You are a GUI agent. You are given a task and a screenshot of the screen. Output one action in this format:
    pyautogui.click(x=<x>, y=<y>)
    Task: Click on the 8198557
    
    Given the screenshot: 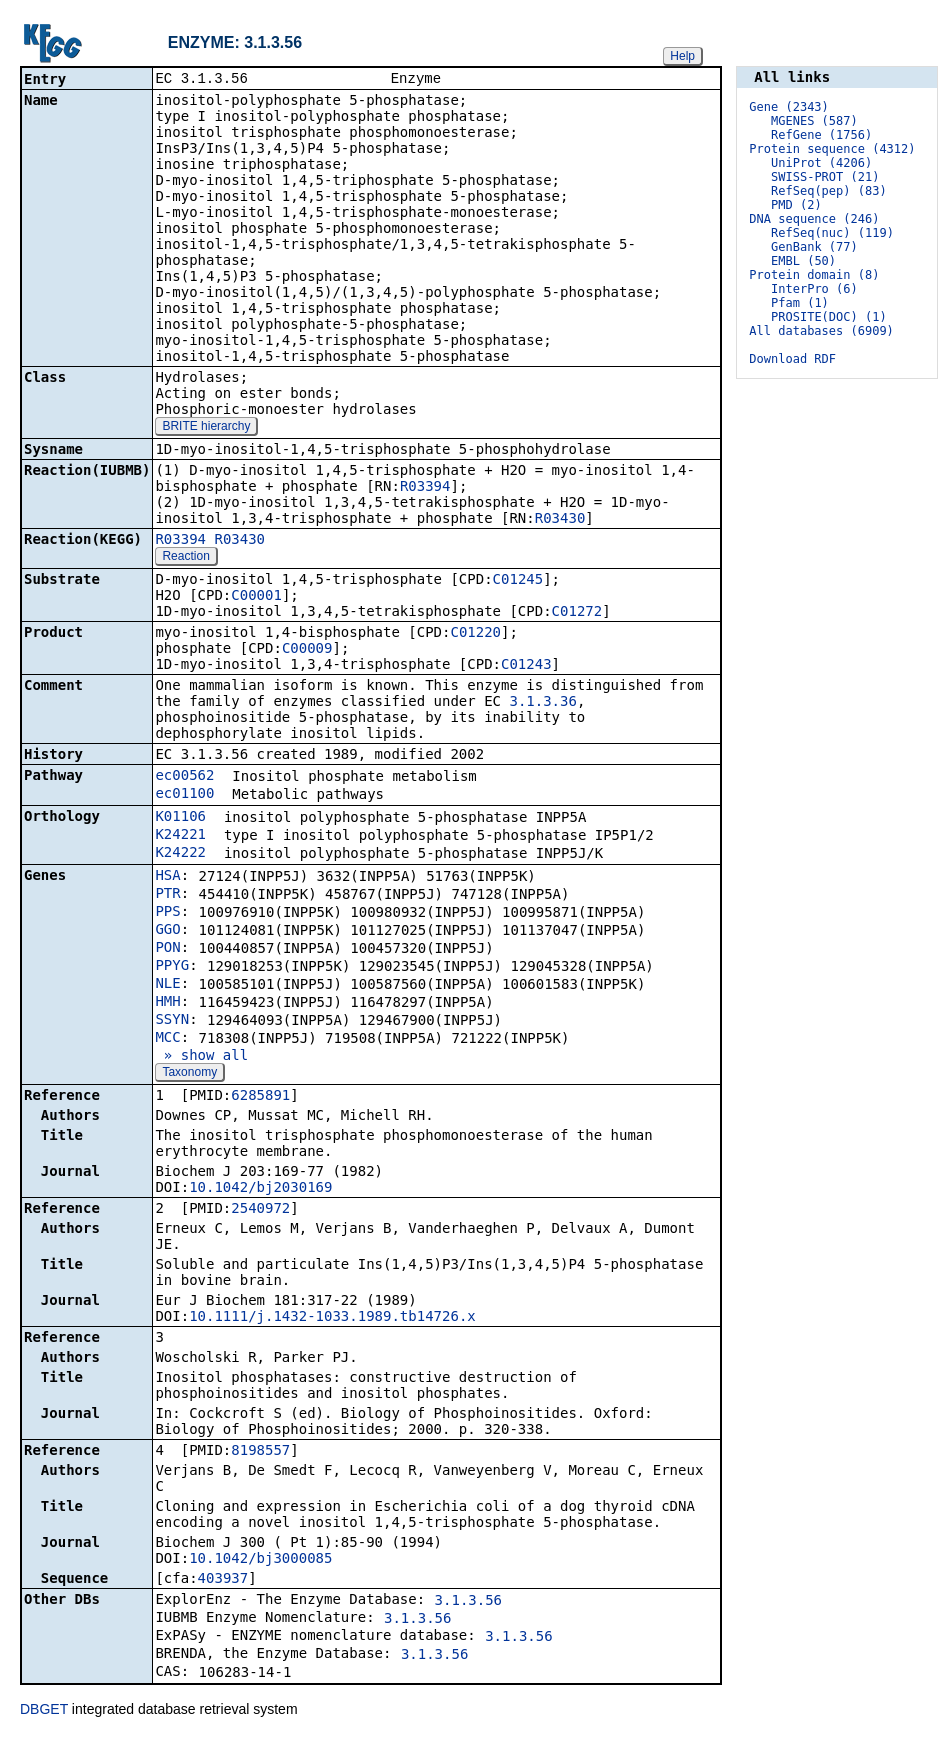 What is the action you would take?
    pyautogui.click(x=260, y=1452)
    